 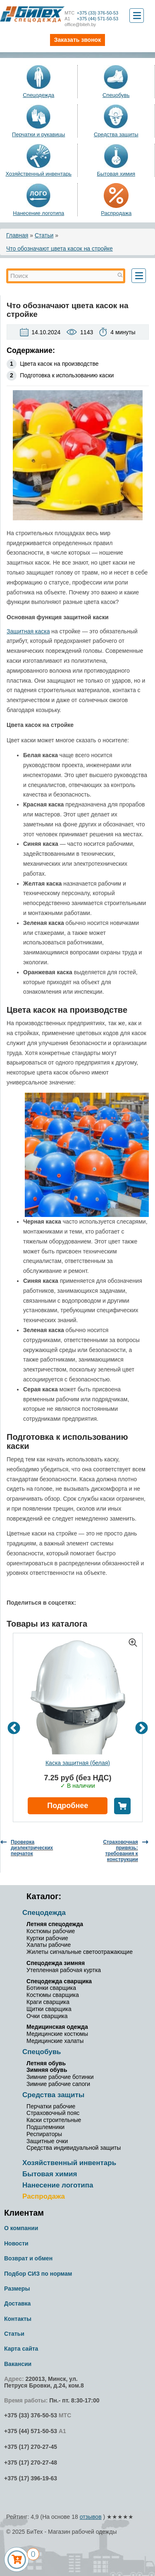 What do you see at coordinates (91, 2516) in the screenshot?
I see `отзывов` at bounding box center [91, 2516].